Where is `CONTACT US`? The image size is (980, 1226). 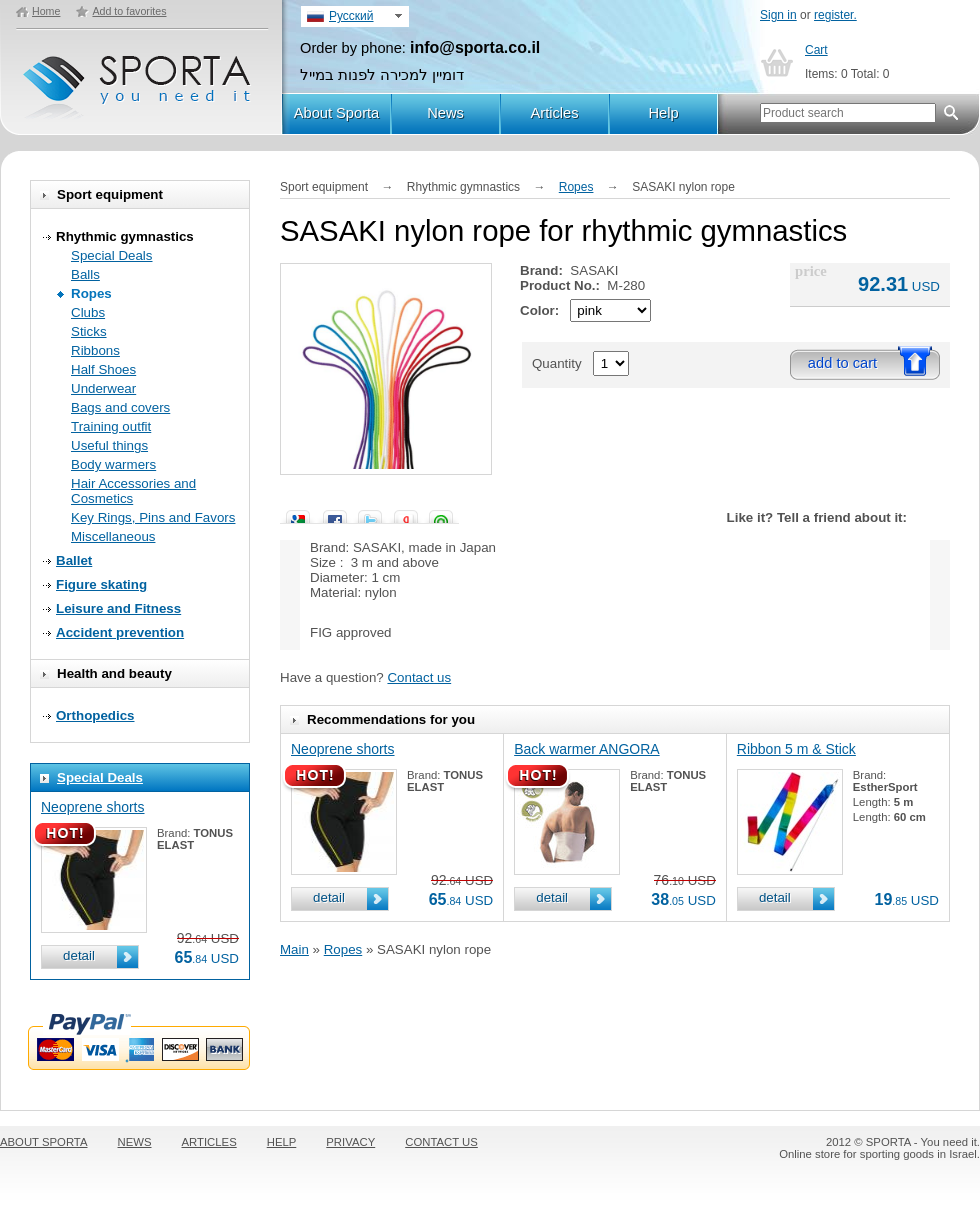
CONTACT US is located at coordinates (441, 1142).